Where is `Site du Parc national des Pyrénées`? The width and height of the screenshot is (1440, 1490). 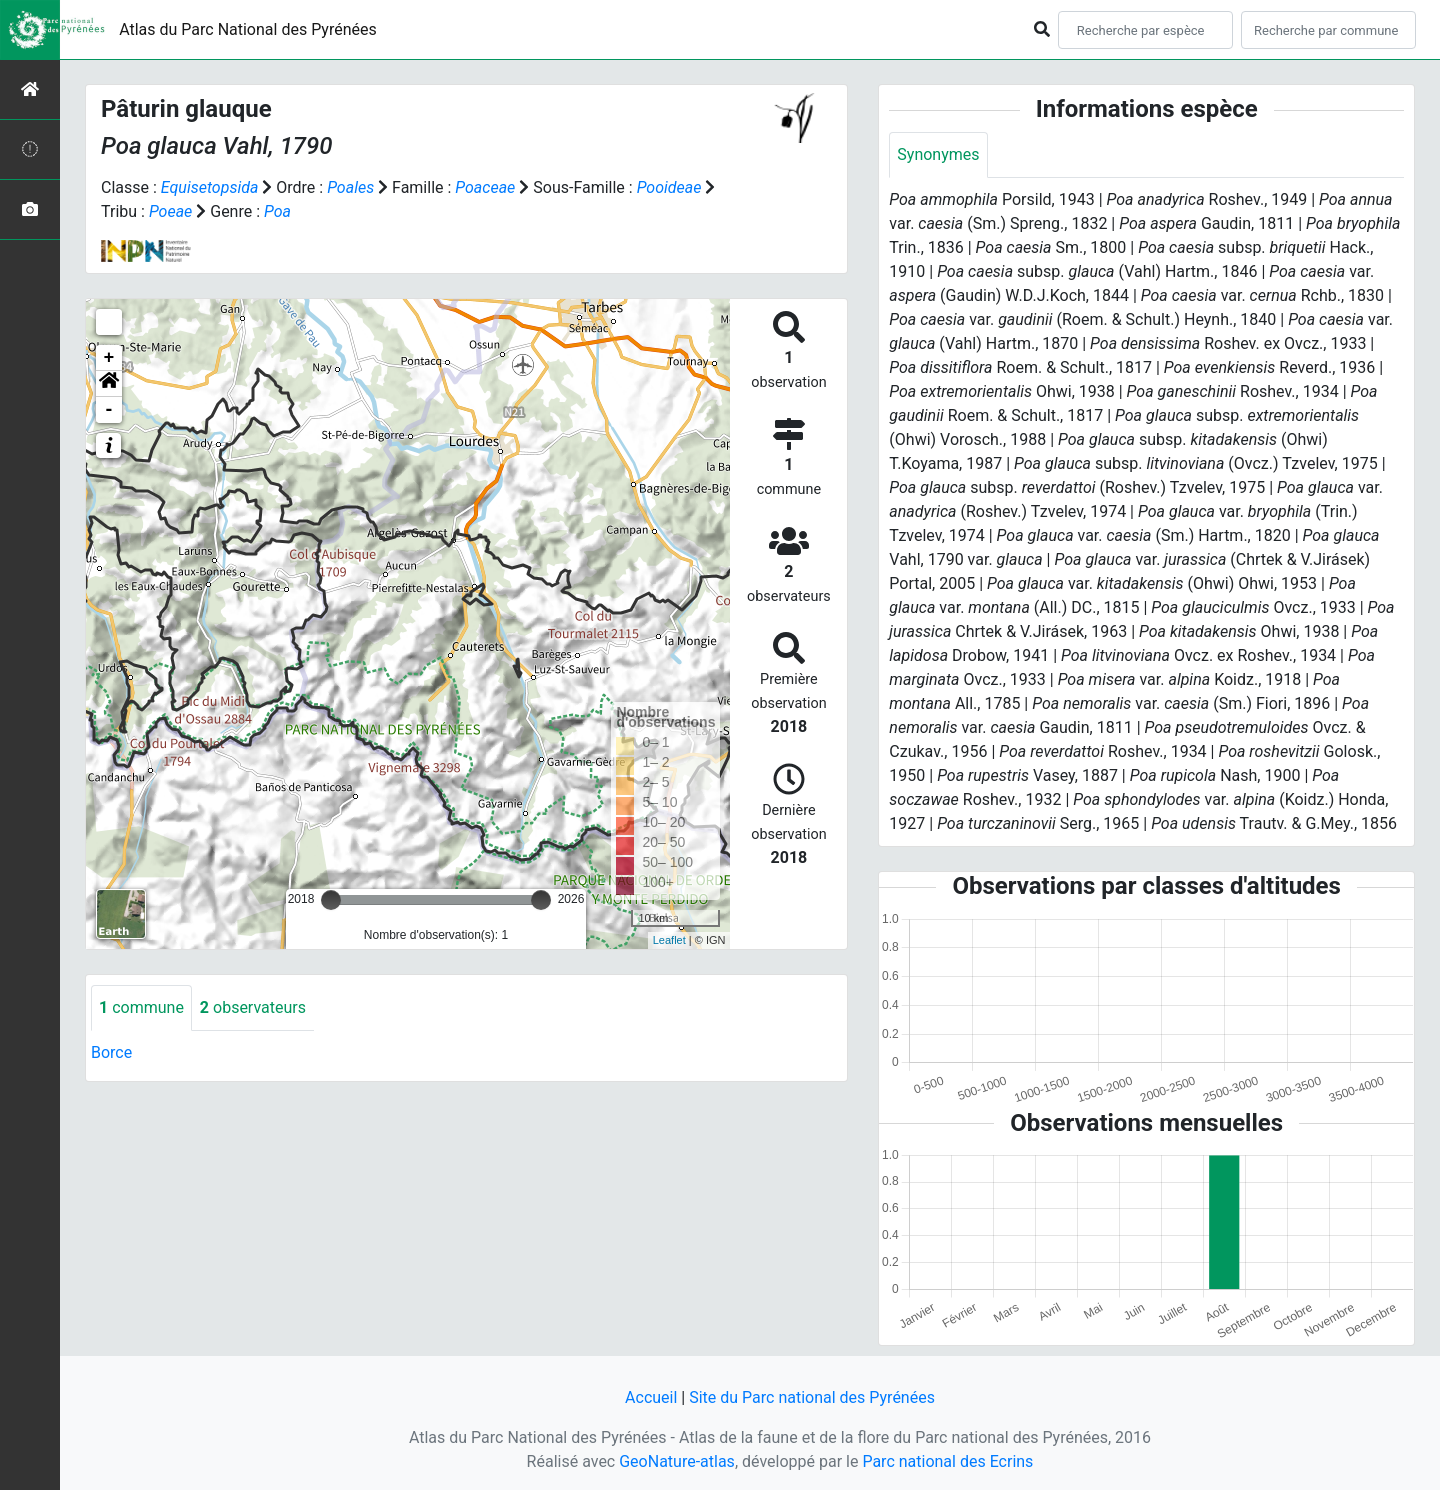
Site du Parc national des Pyrénées is located at coordinates (812, 1397).